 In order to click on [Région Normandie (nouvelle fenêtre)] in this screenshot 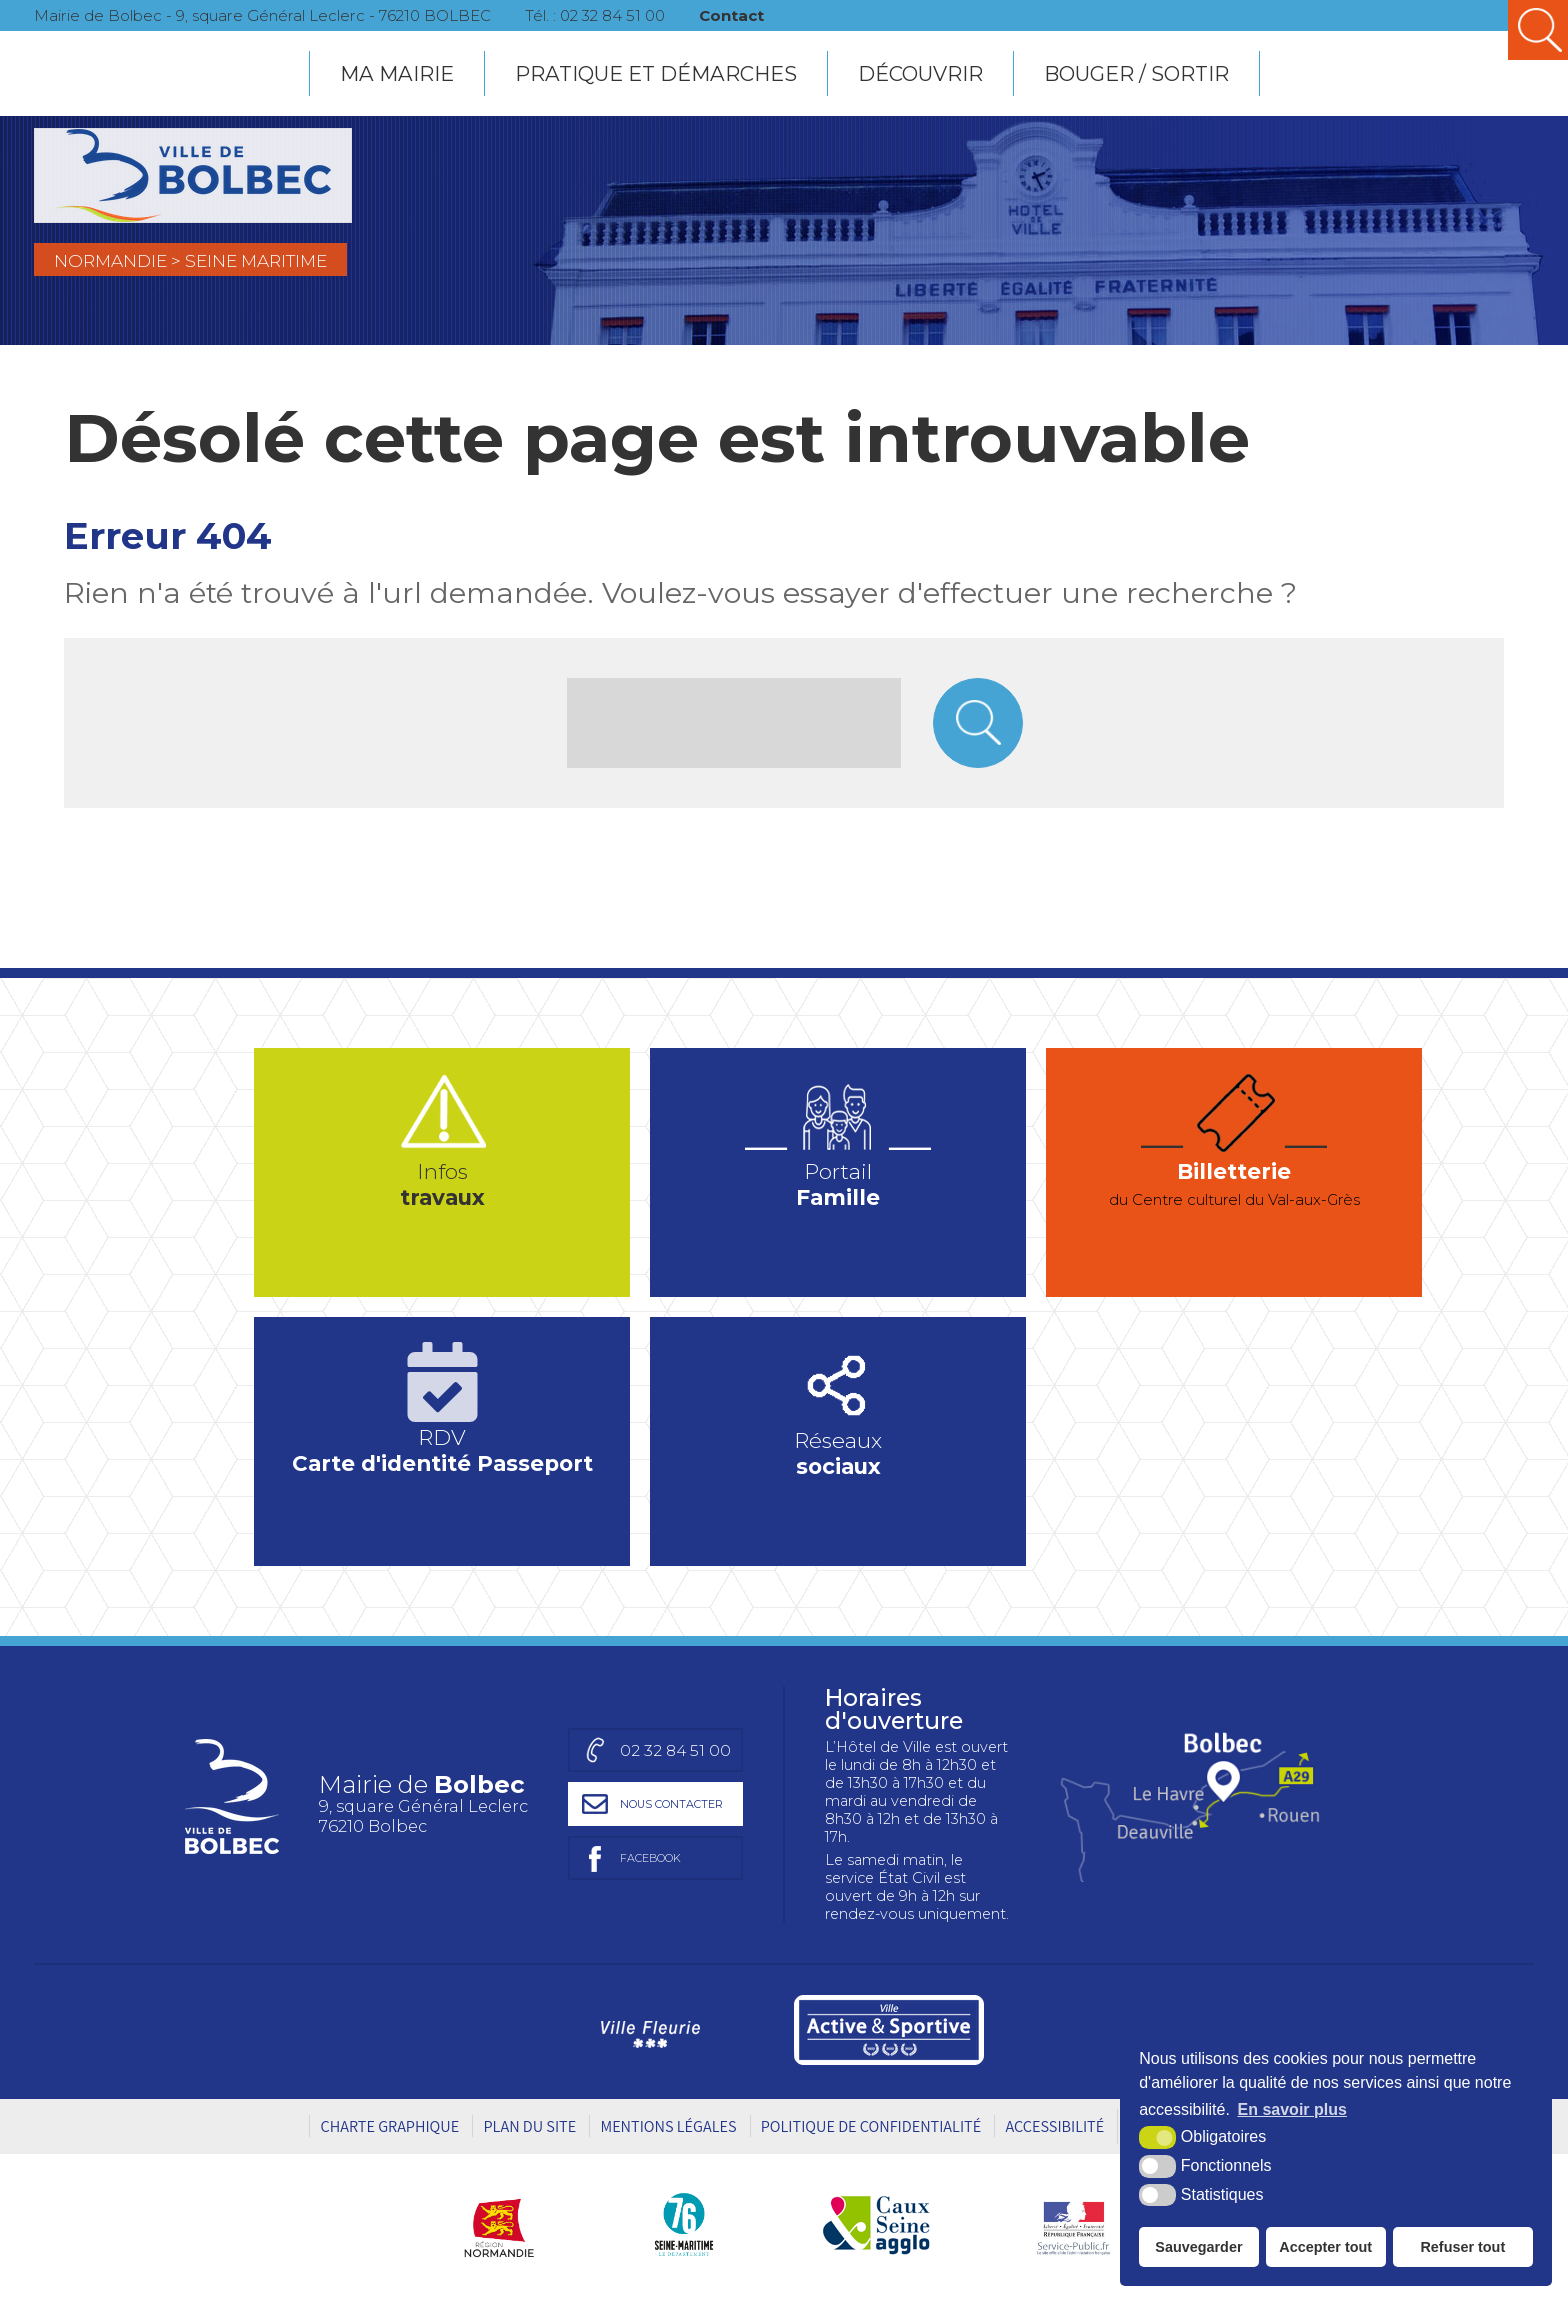, I will do `click(506, 2227)`.